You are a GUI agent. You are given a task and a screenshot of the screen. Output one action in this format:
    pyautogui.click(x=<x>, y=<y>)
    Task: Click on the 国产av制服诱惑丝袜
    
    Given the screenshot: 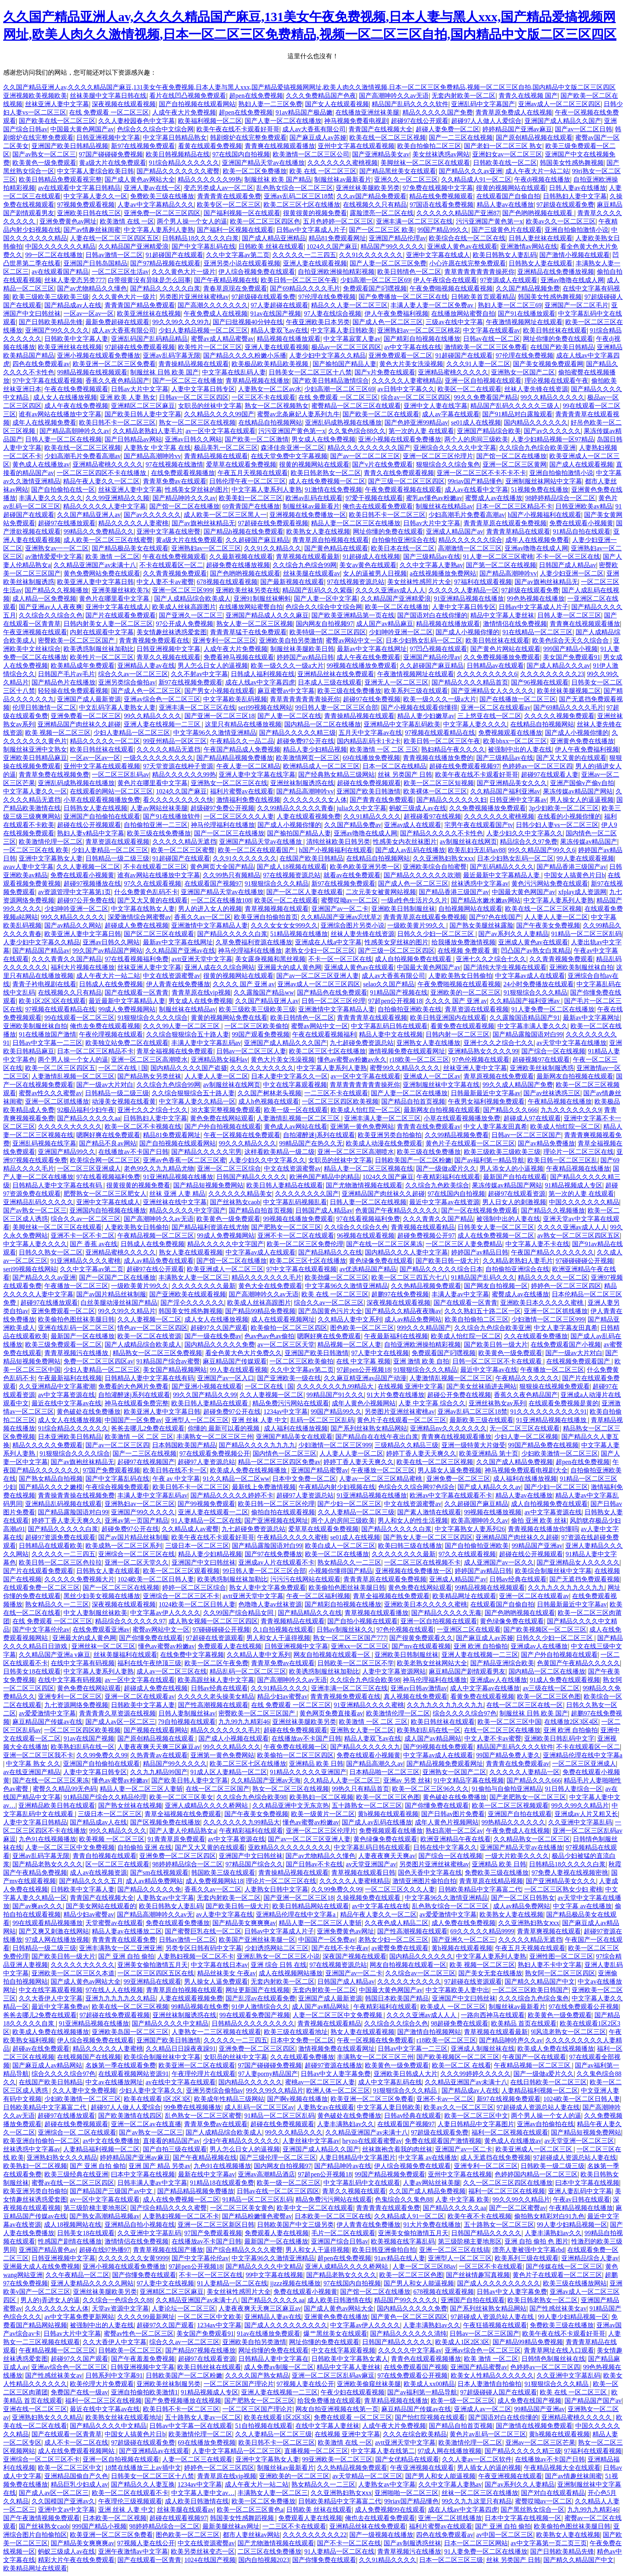 What is the action you would take?
    pyautogui.click(x=412, y=2543)
    